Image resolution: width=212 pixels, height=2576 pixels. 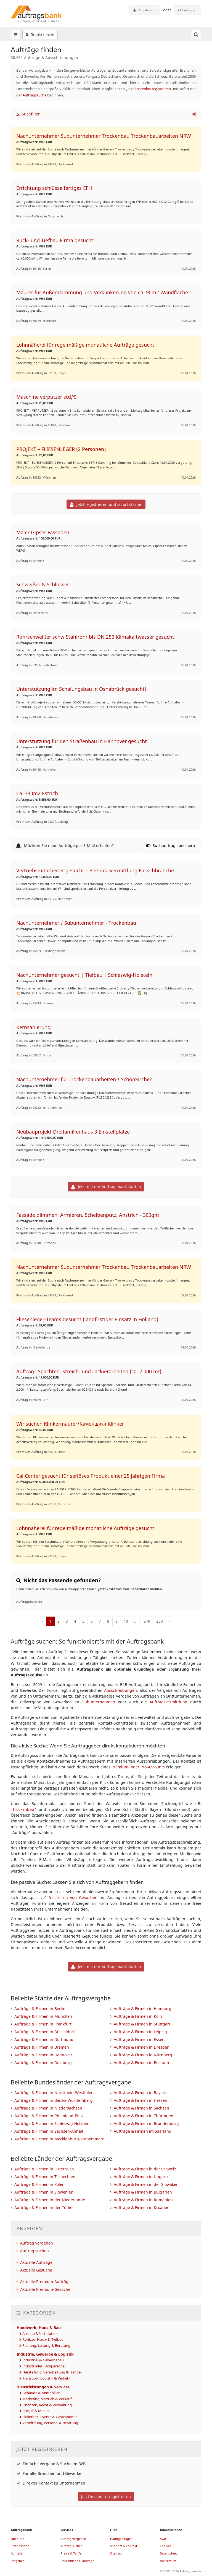 What do you see at coordinates (143, 2115) in the screenshot?
I see `Aufträge & Firmen in Thüringen` at bounding box center [143, 2115].